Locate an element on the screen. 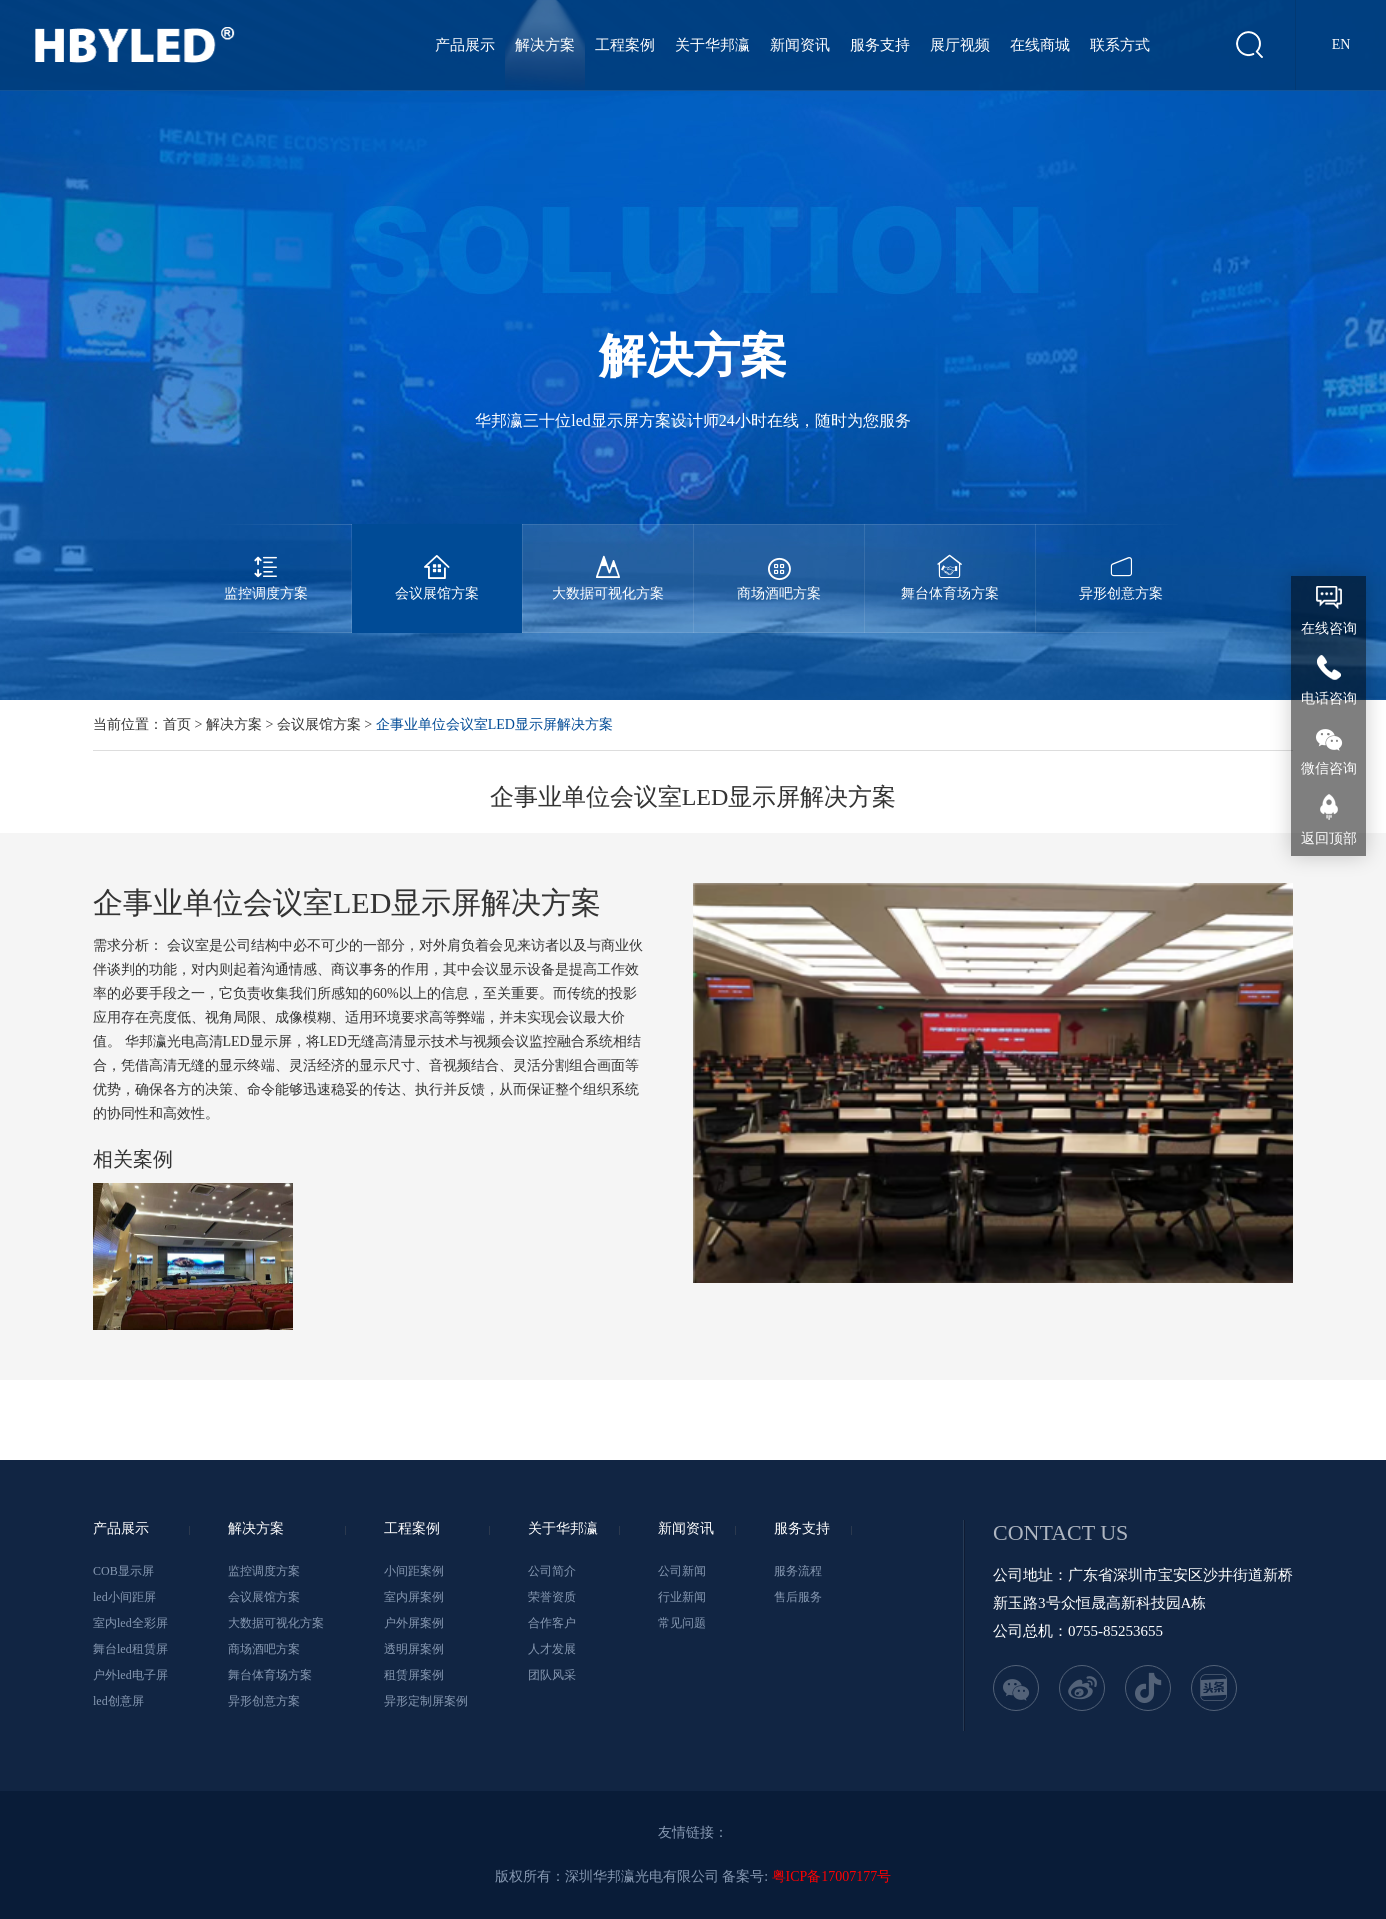  户外屏案例 is located at coordinates (414, 1623).